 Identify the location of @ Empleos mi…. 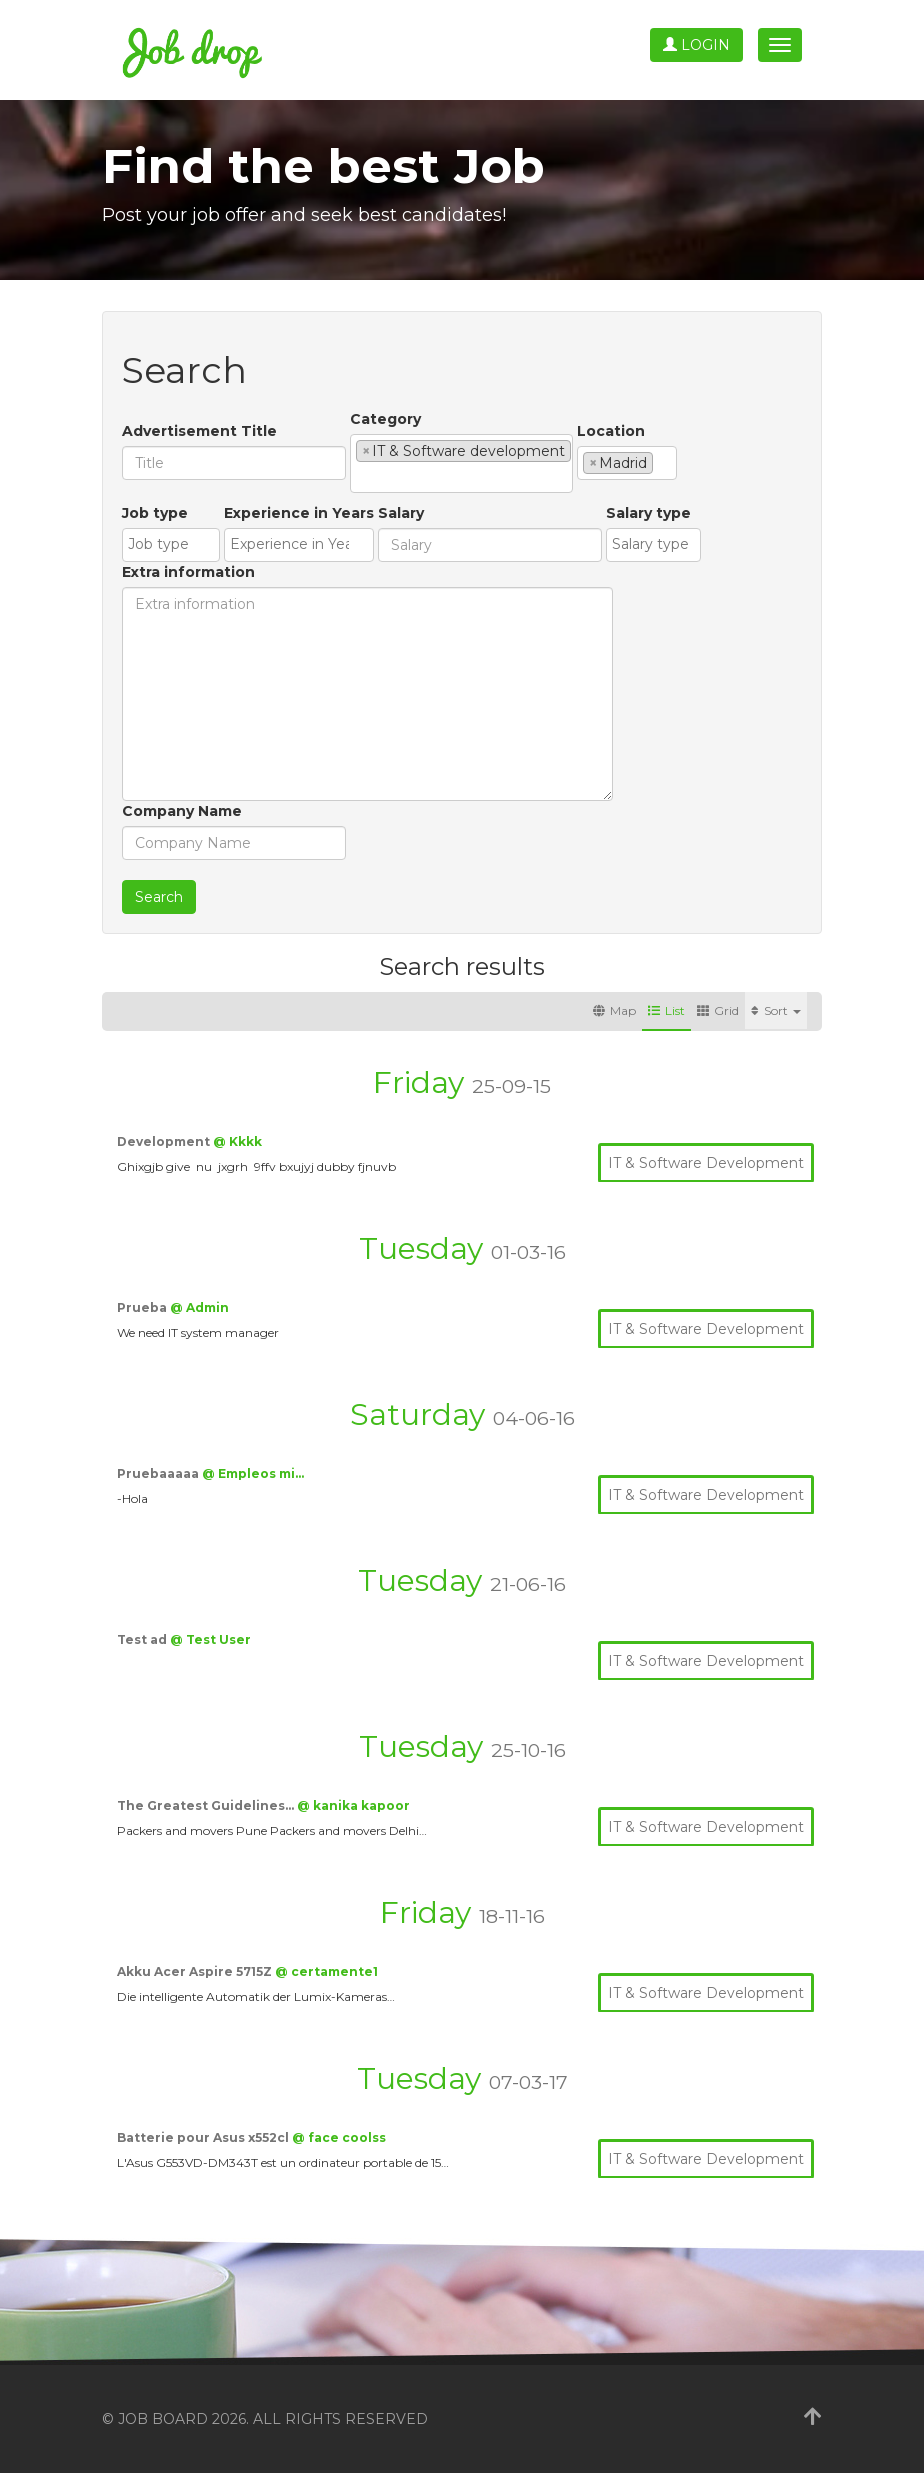
(253, 1473).